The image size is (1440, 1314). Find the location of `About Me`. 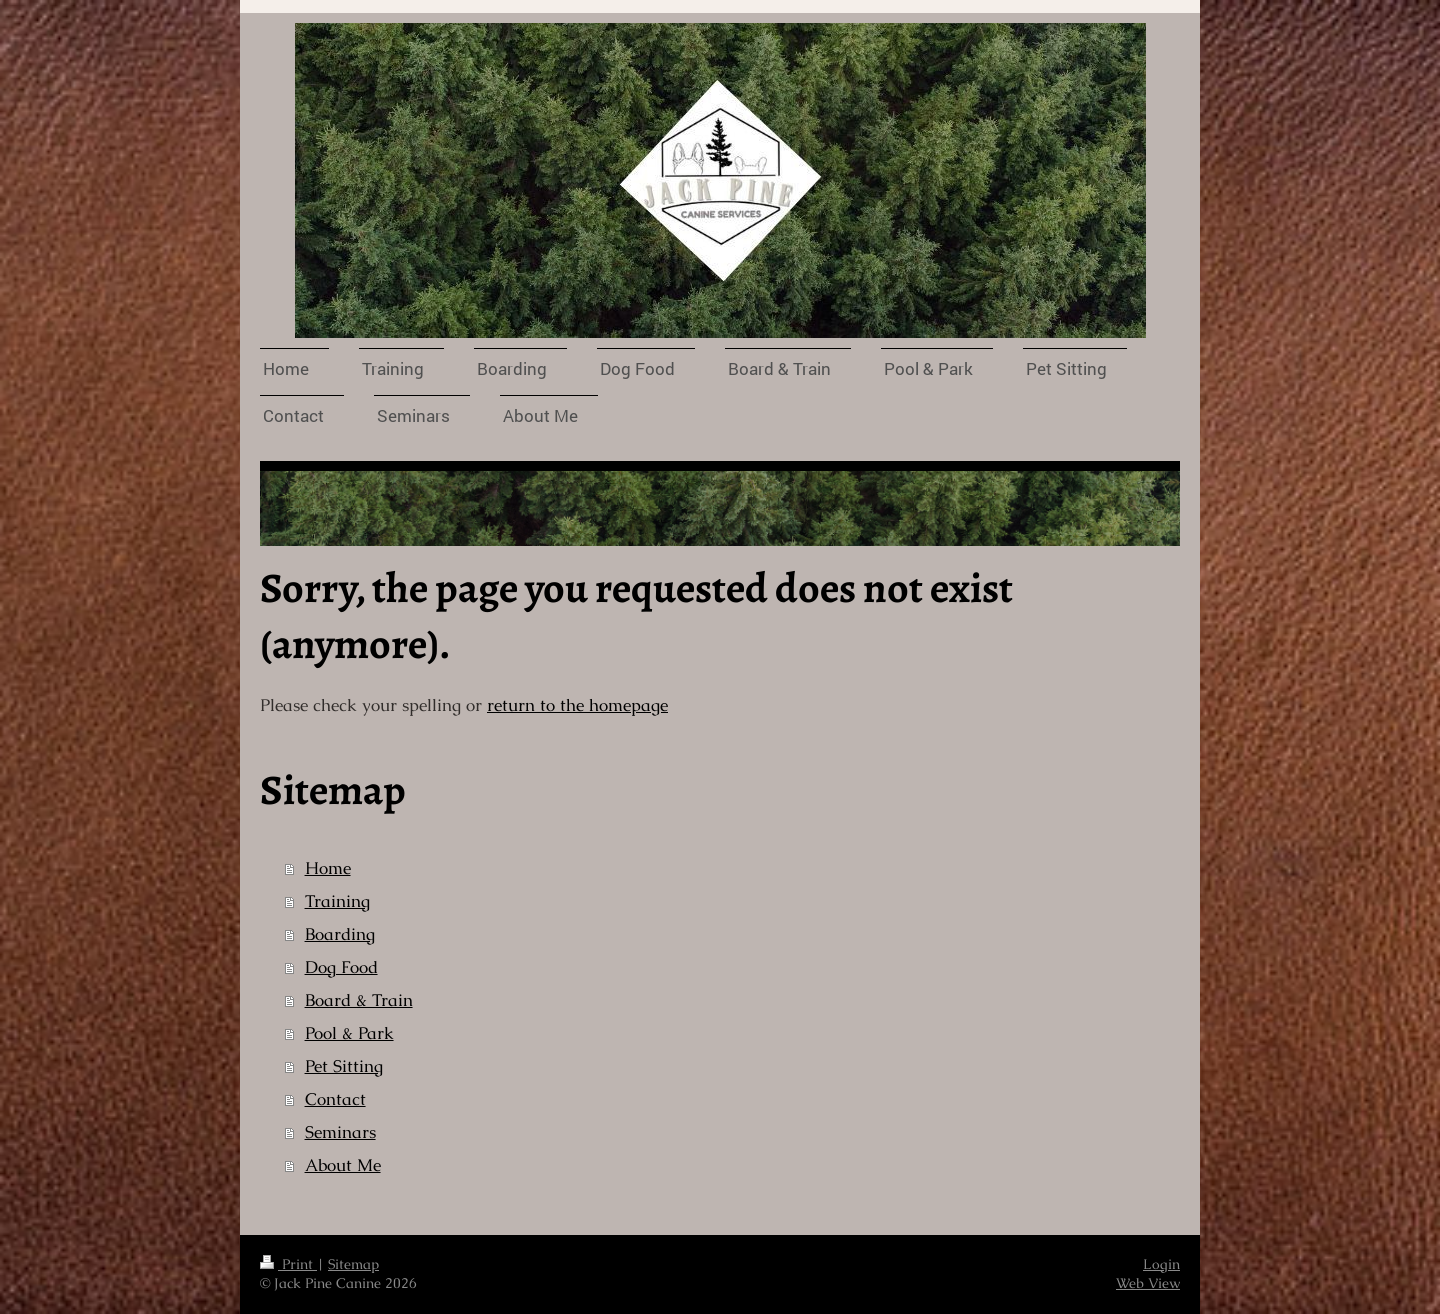

About Me is located at coordinates (343, 1165).